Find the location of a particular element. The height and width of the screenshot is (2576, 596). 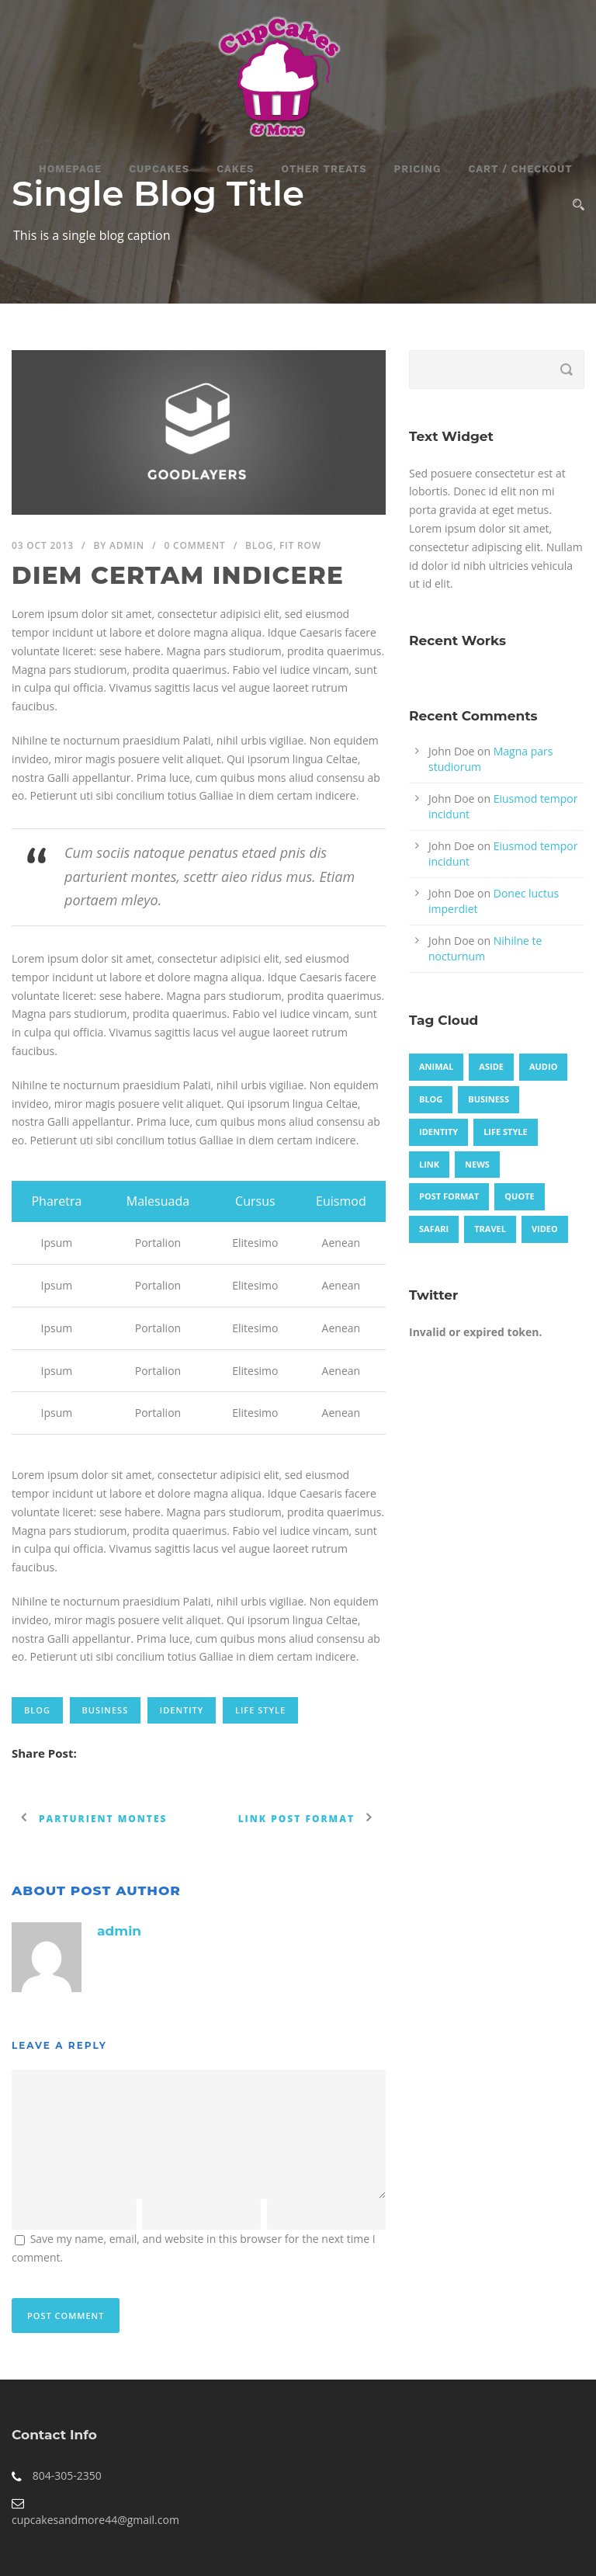

Homepage is located at coordinates (70, 169).